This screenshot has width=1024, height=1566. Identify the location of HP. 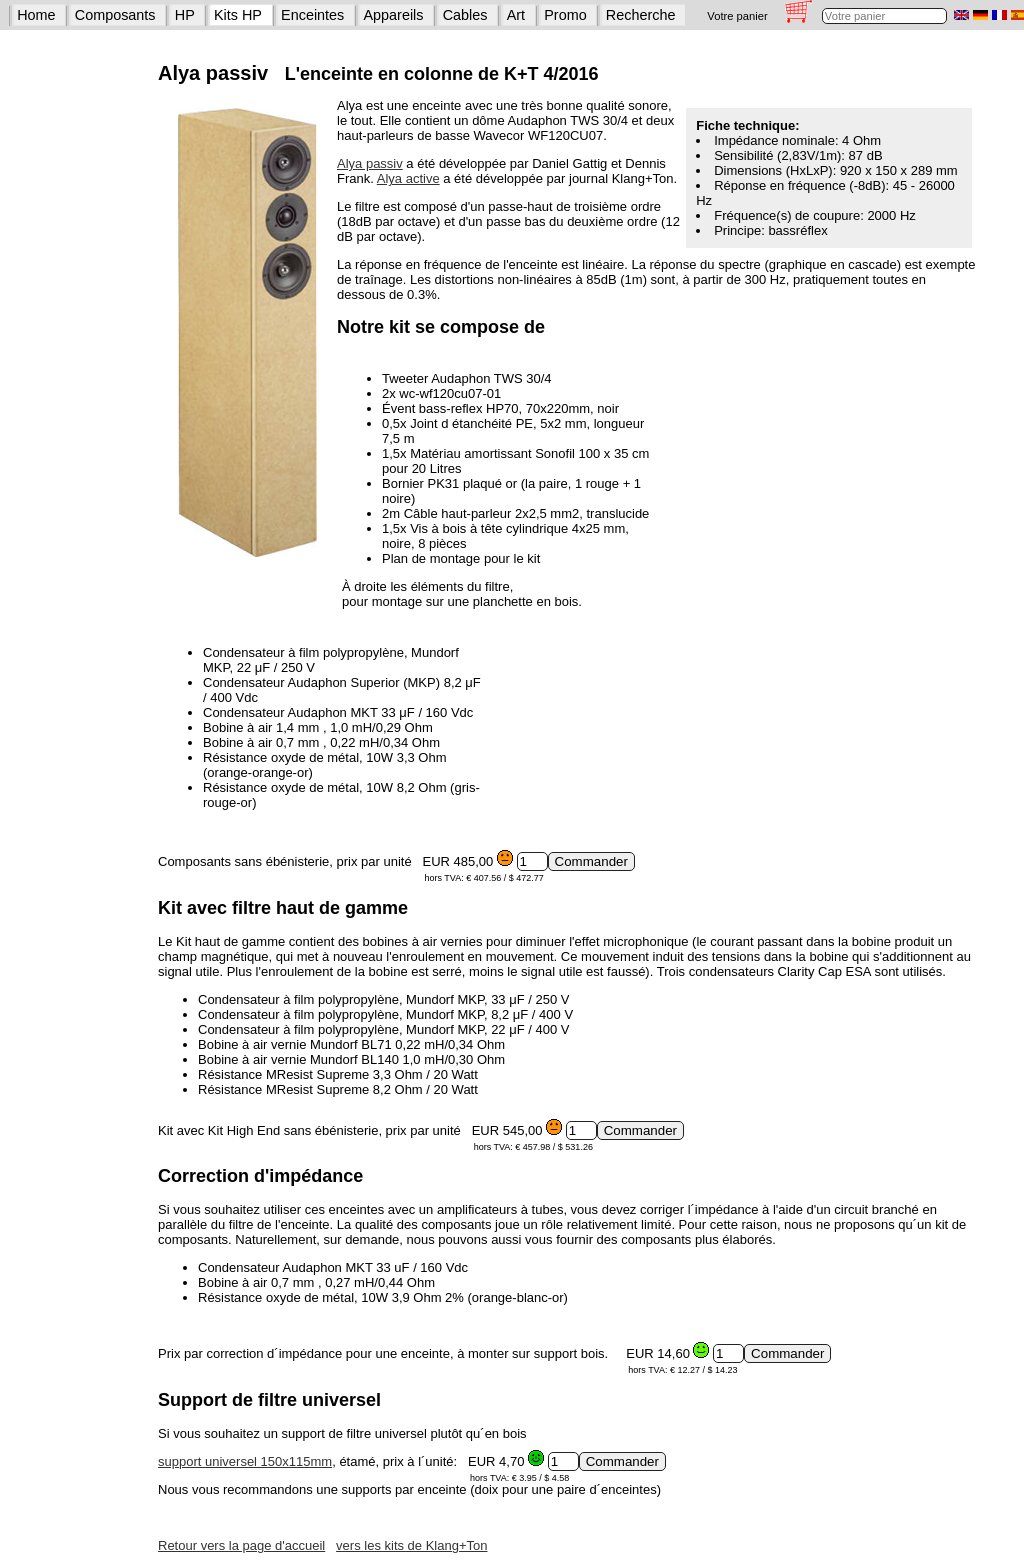
(185, 15).